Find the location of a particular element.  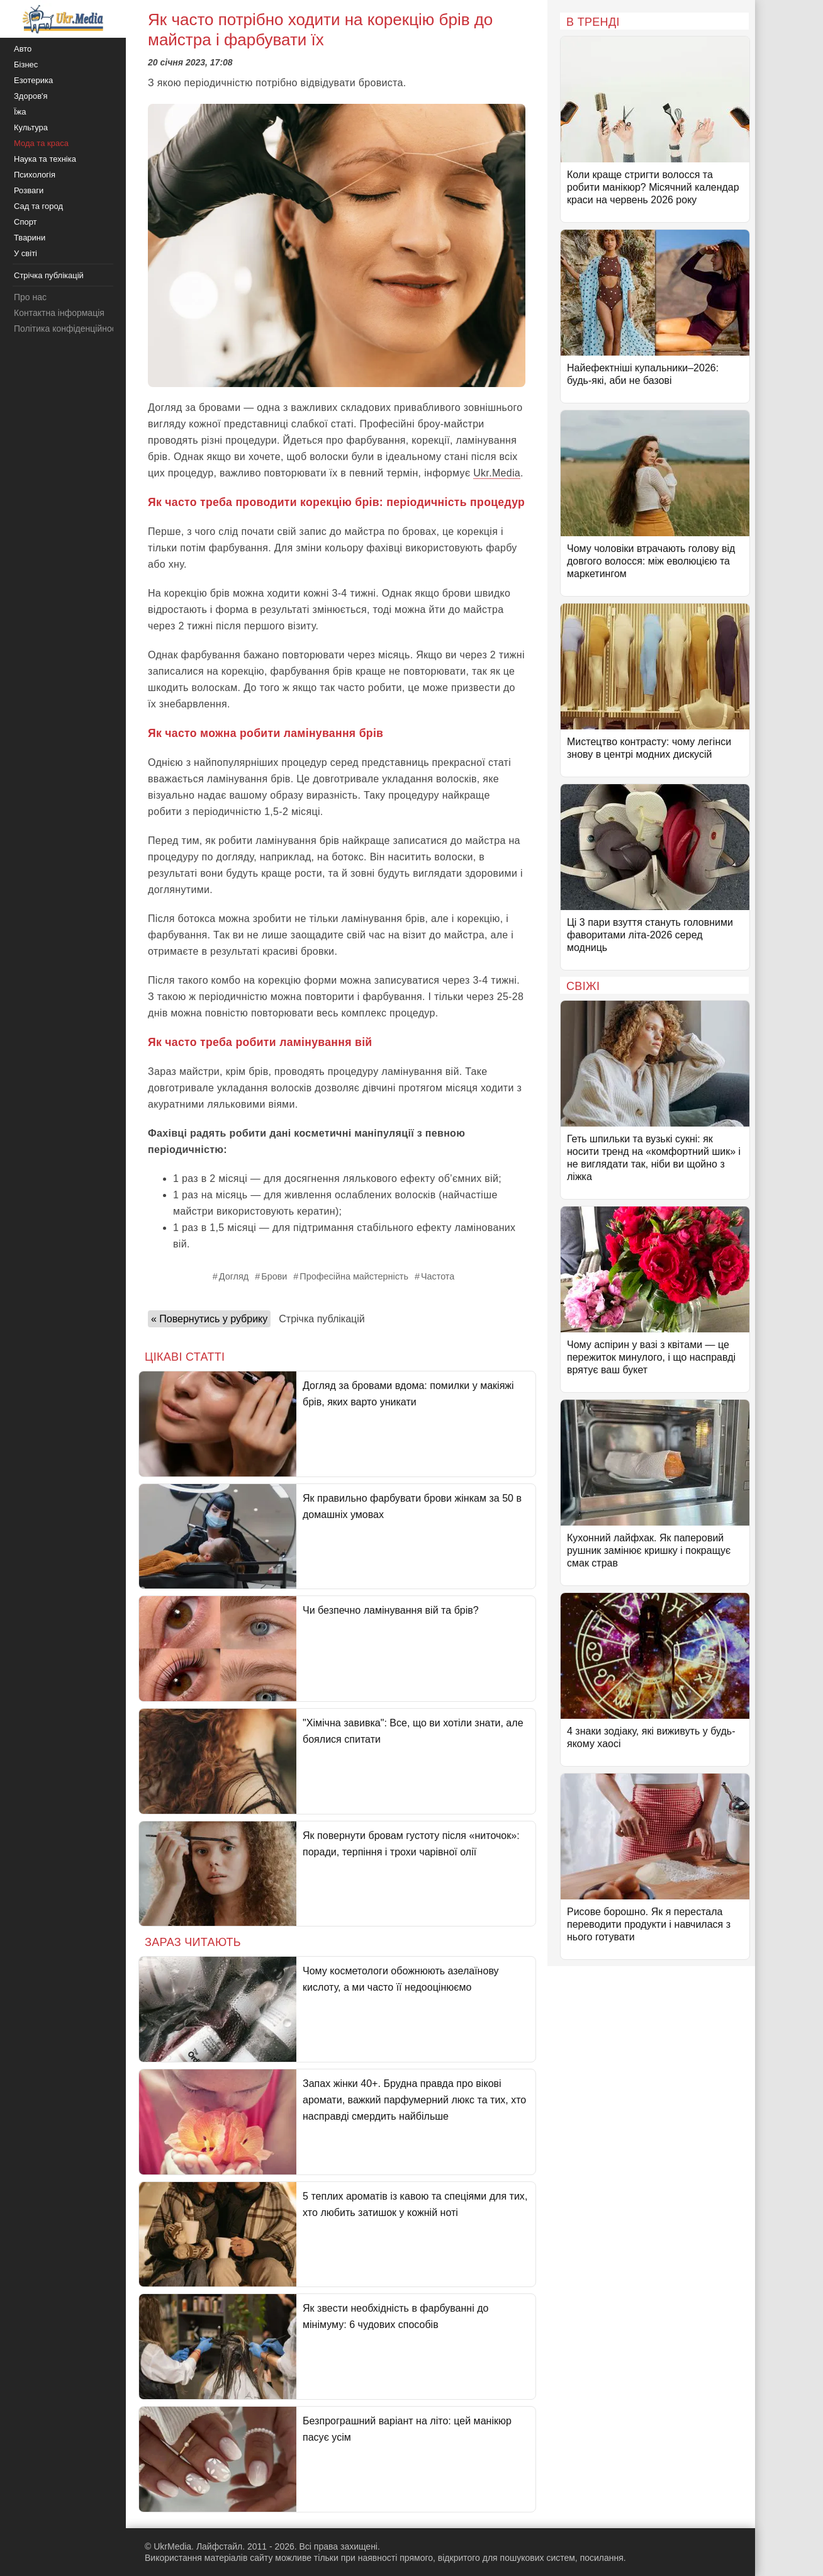

Про нас is located at coordinates (30, 297).